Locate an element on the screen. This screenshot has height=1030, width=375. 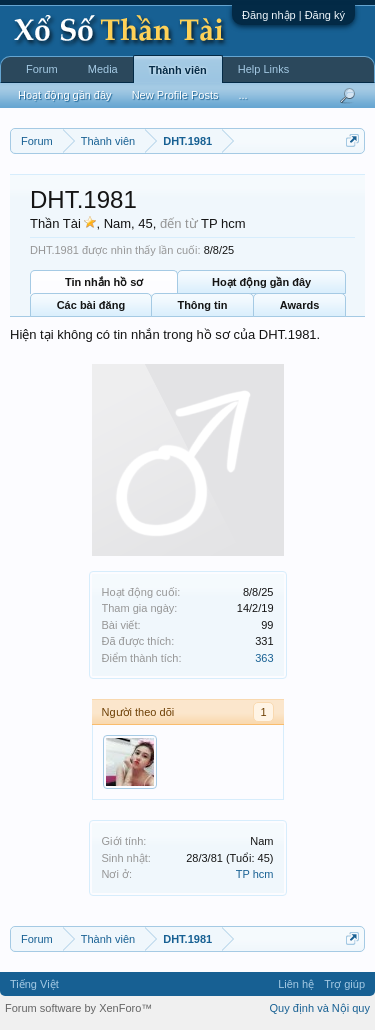
Trợ giúp is located at coordinates (344, 984).